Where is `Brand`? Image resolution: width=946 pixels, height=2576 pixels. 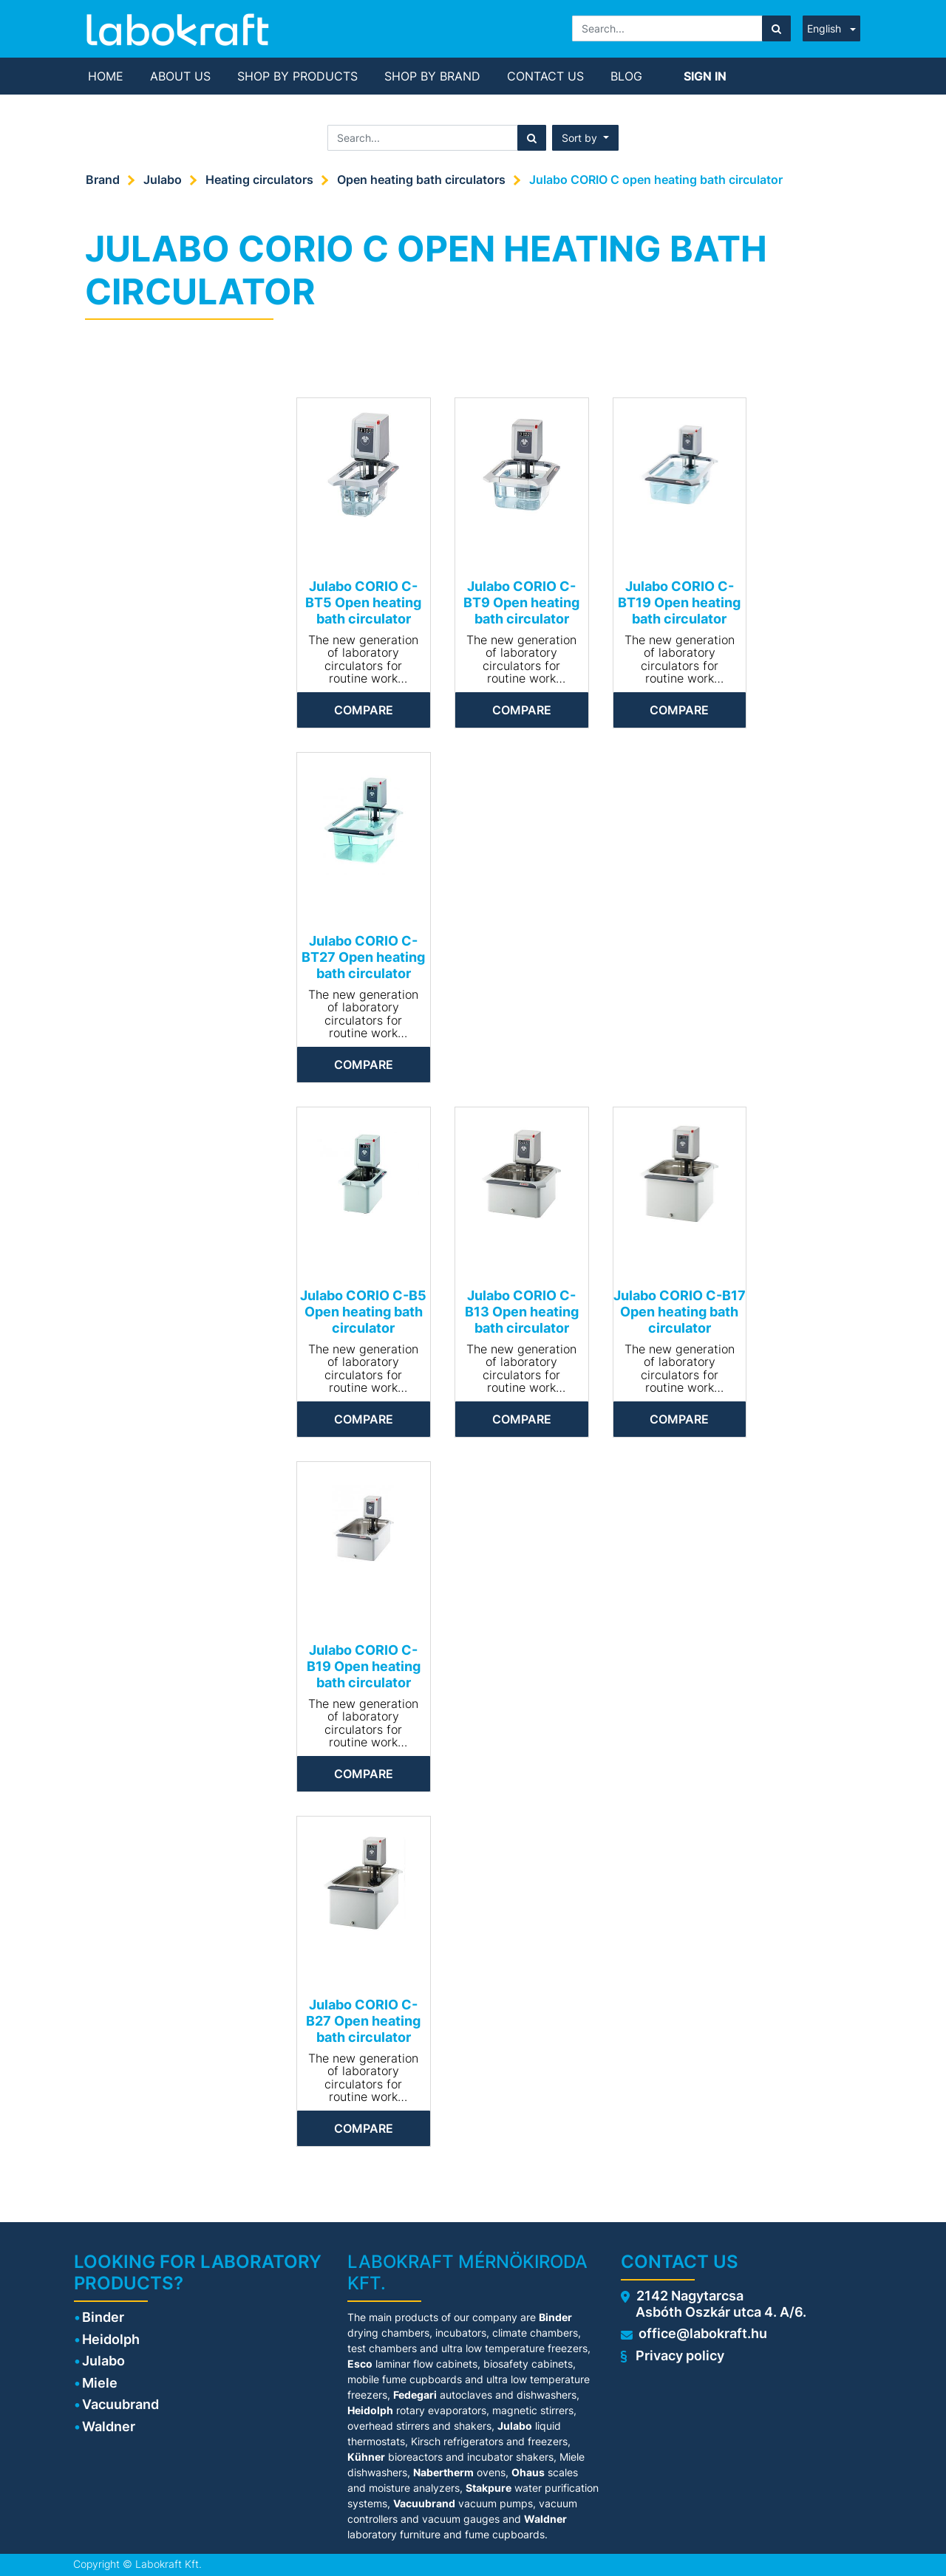
Brand is located at coordinates (103, 179).